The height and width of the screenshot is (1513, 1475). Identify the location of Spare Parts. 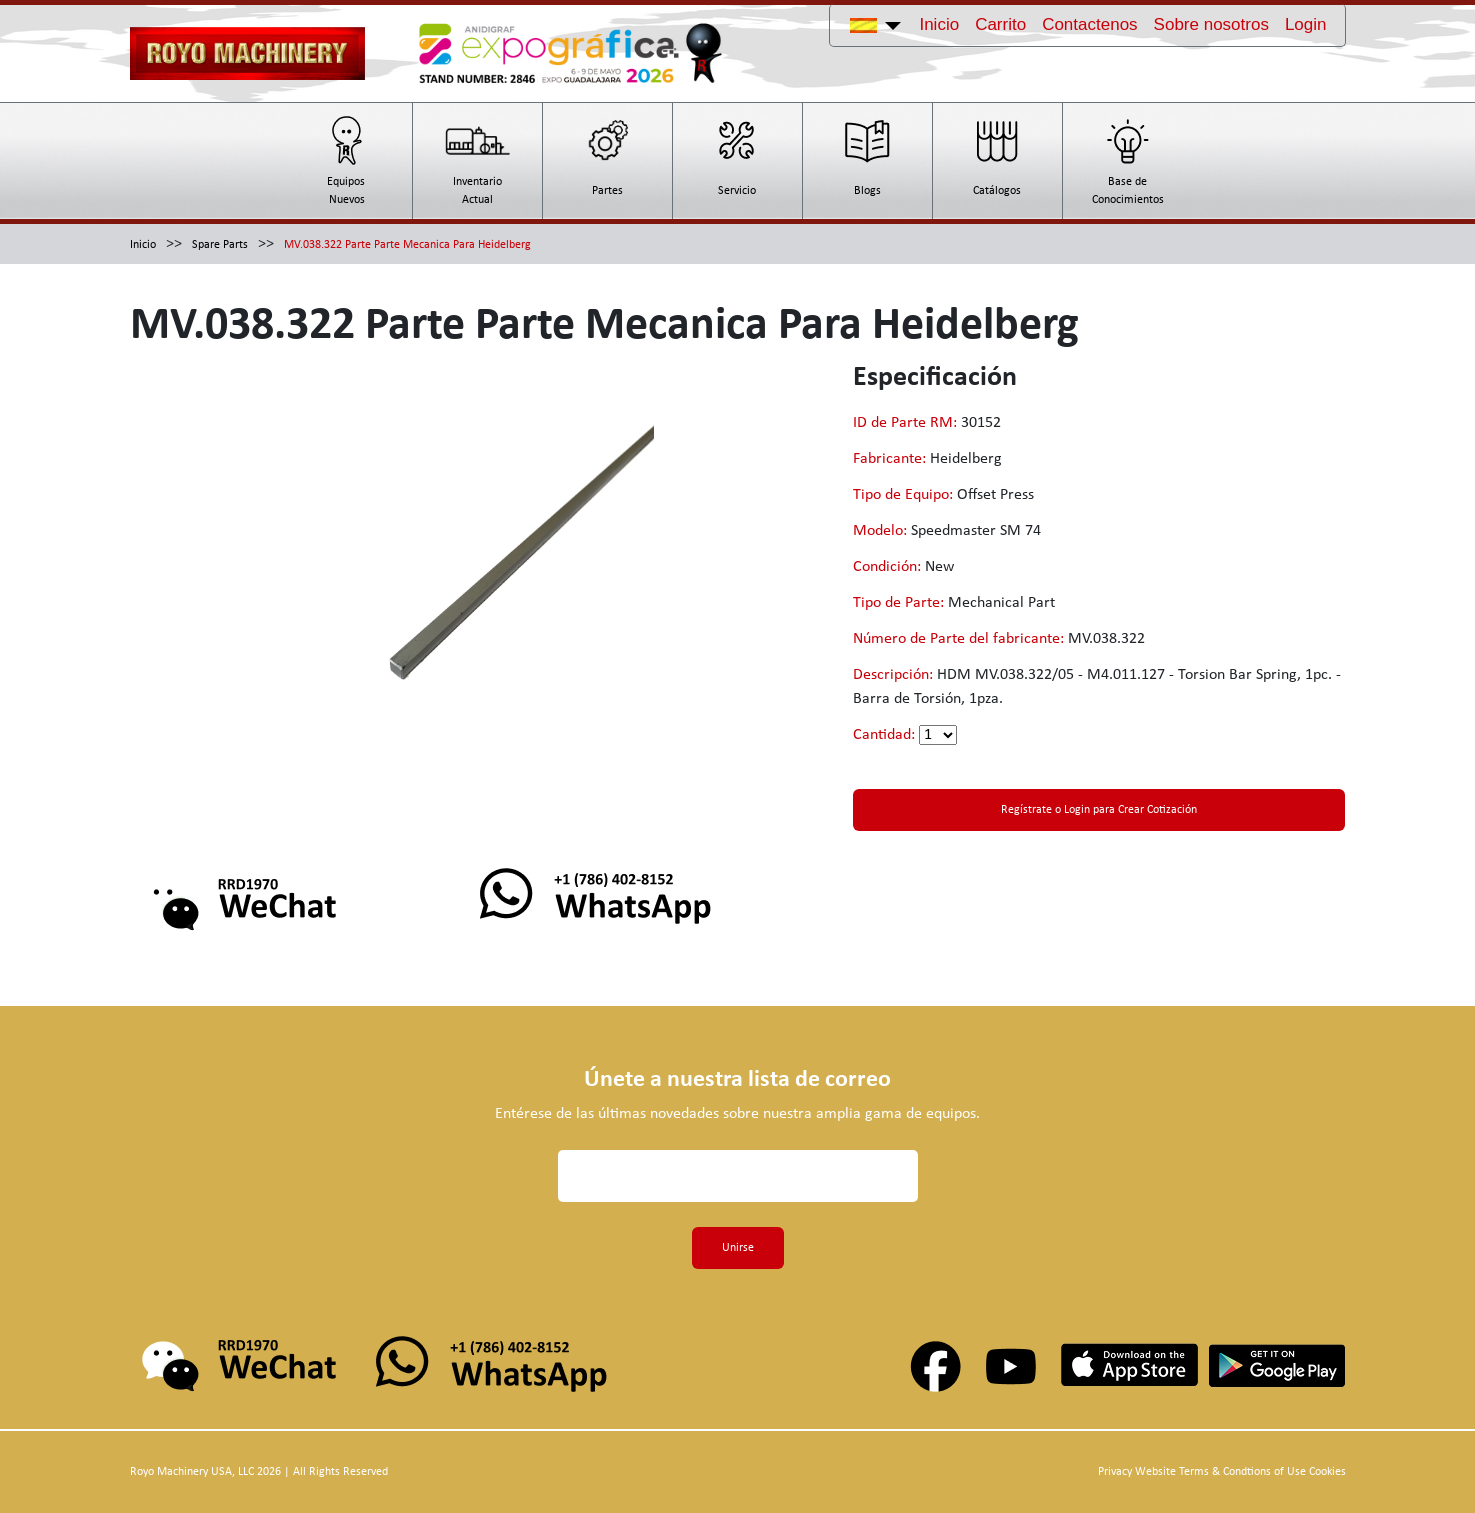
(220, 245).